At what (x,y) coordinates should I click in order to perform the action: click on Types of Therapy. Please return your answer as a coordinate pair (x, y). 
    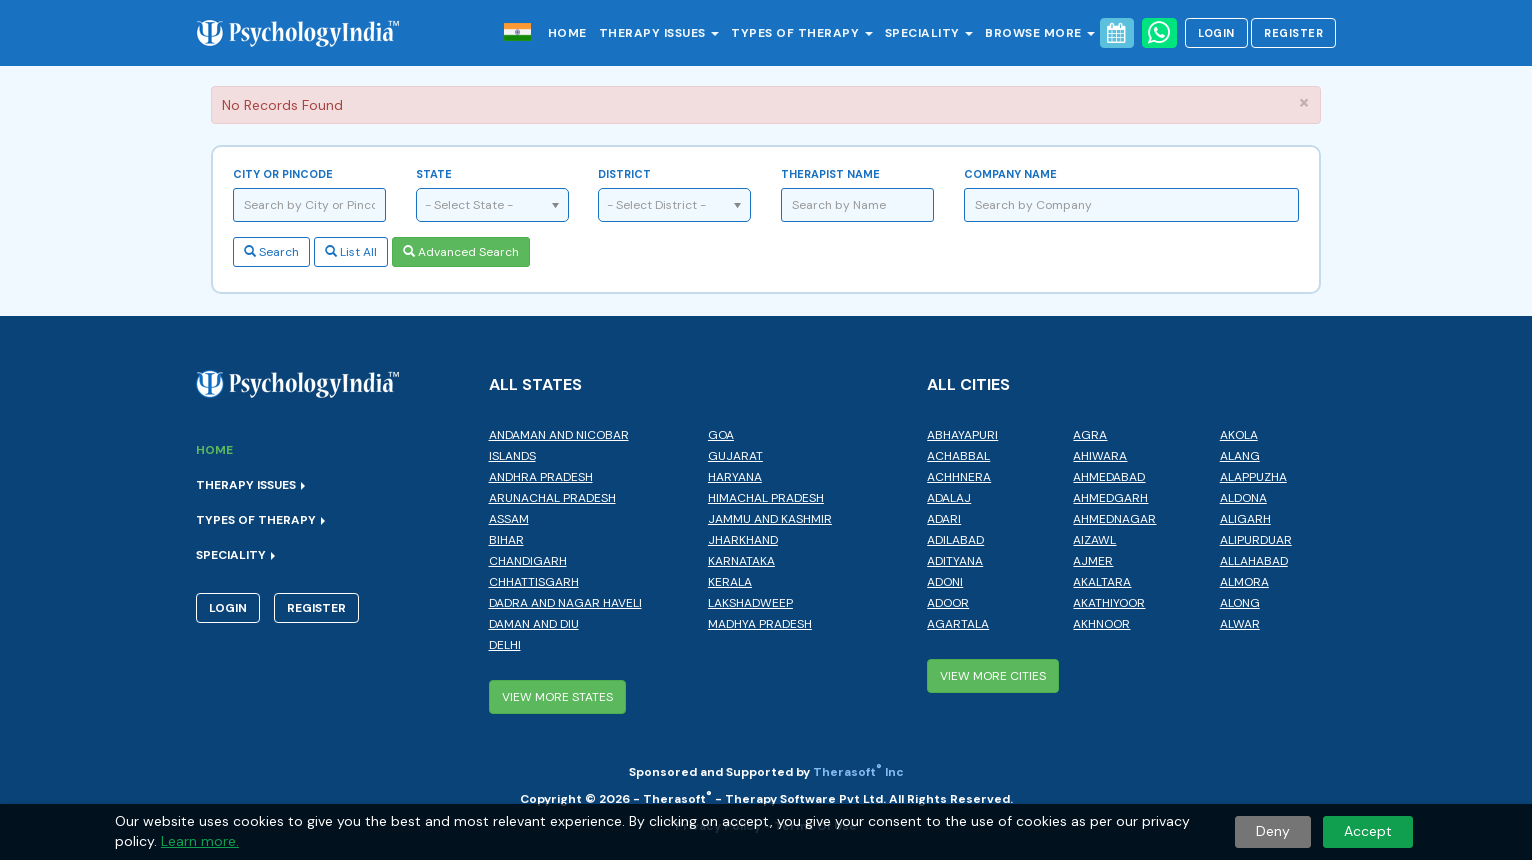
    Looking at the image, I should click on (802, 33).